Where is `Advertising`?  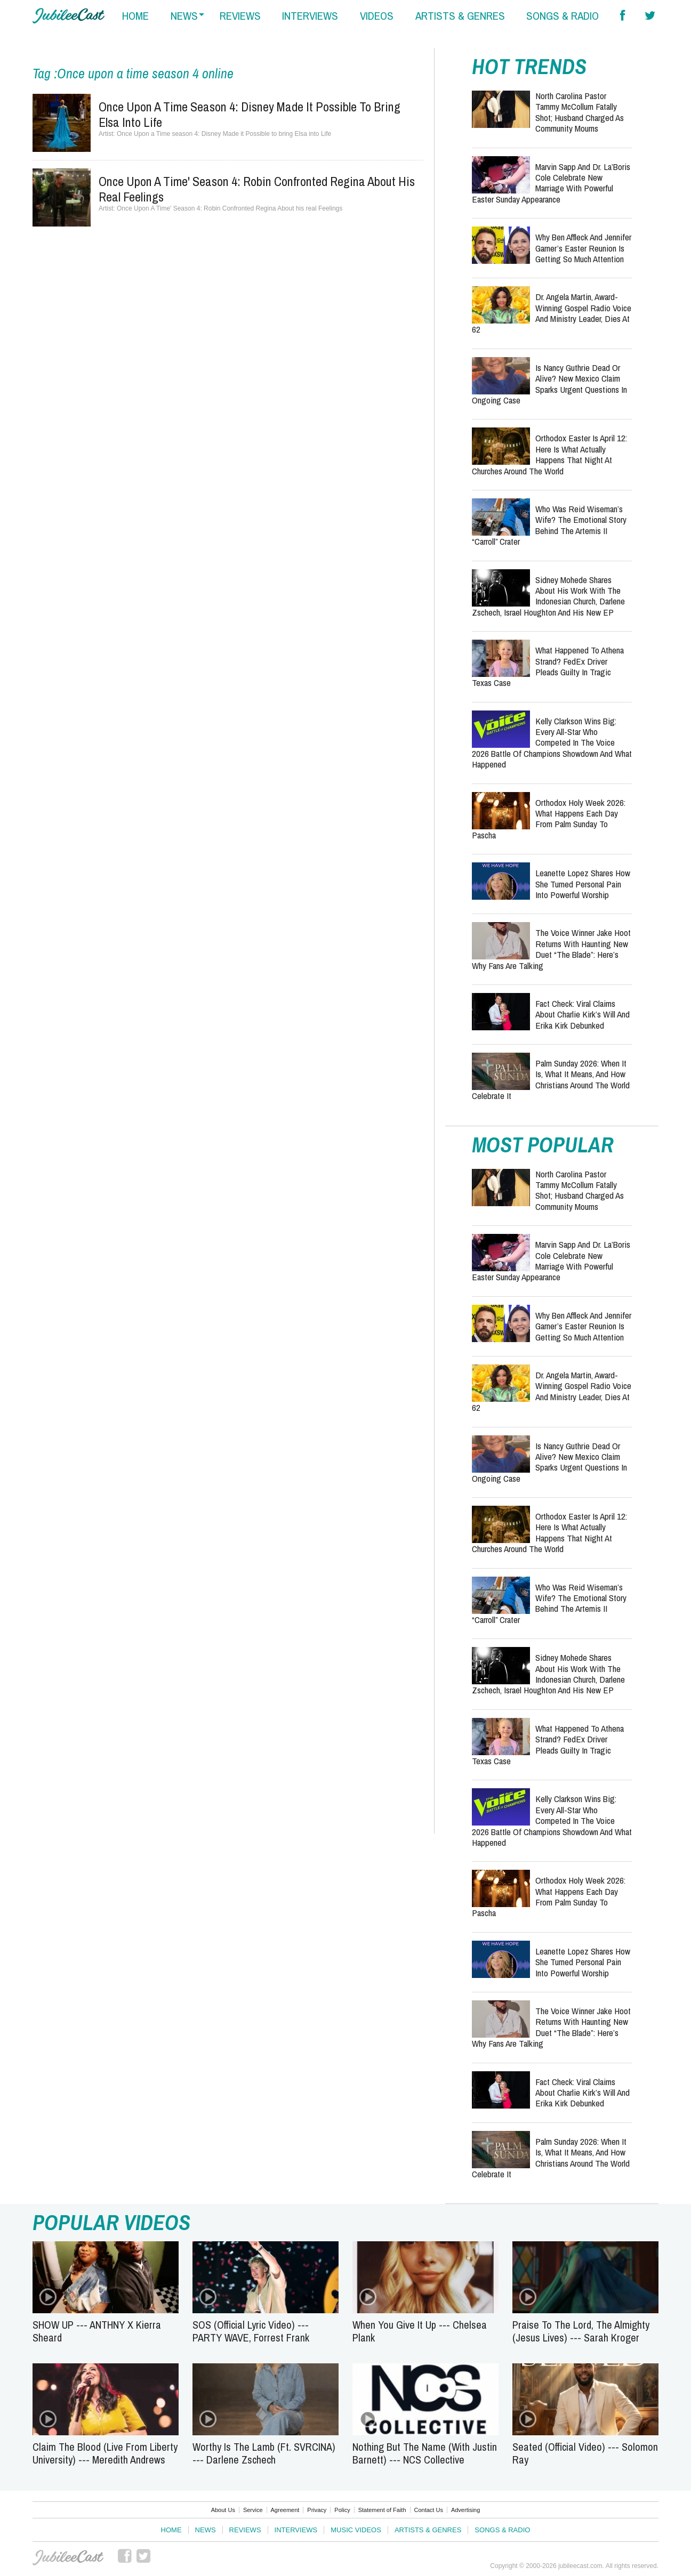 Advertising is located at coordinates (465, 2510).